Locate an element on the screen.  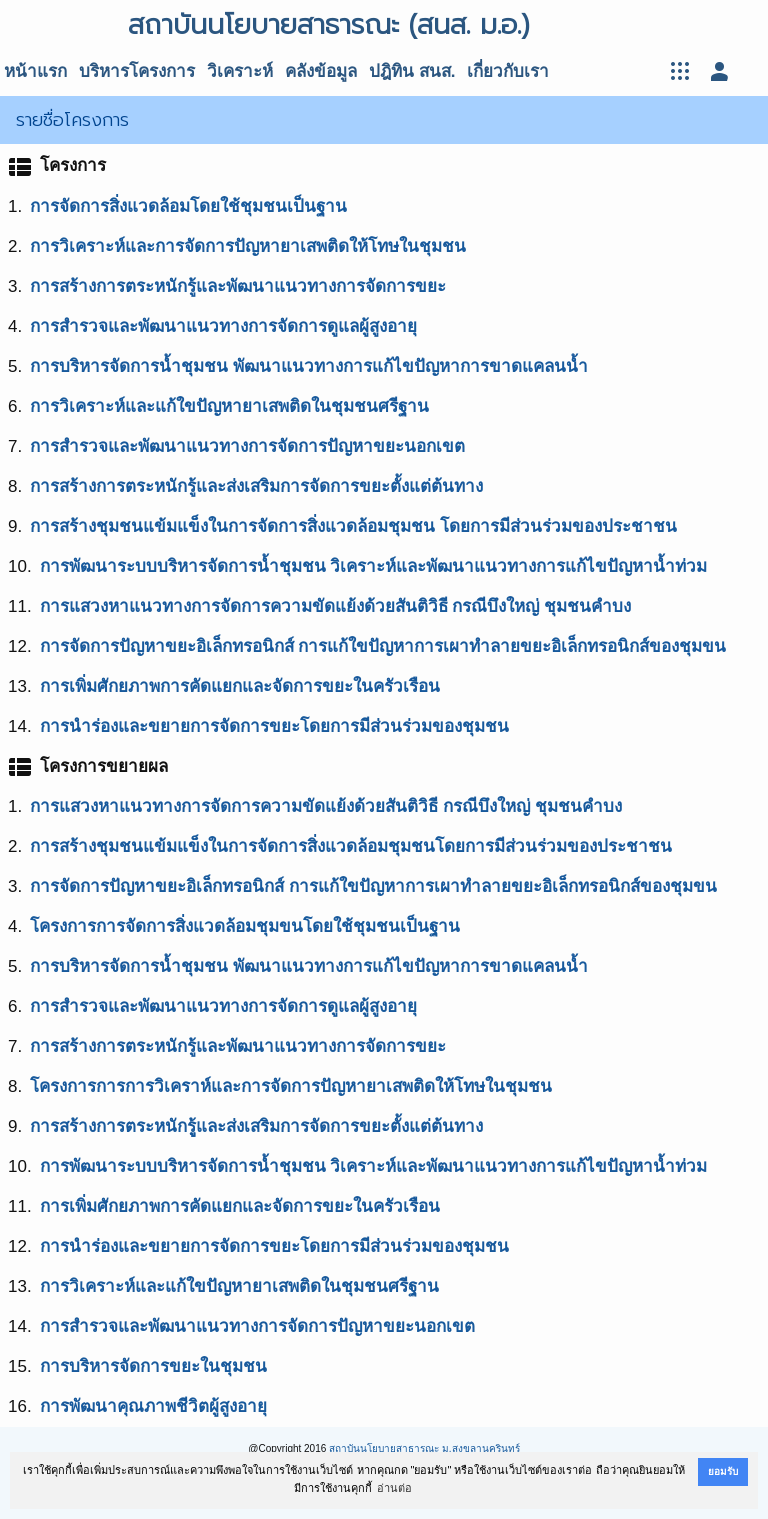
การบริหารจัดการน้ำชุมชน พัฒนาแนวทางการแก้ไขปัญหาการขาดแคลนน้ำ is located at coordinates (309, 366).